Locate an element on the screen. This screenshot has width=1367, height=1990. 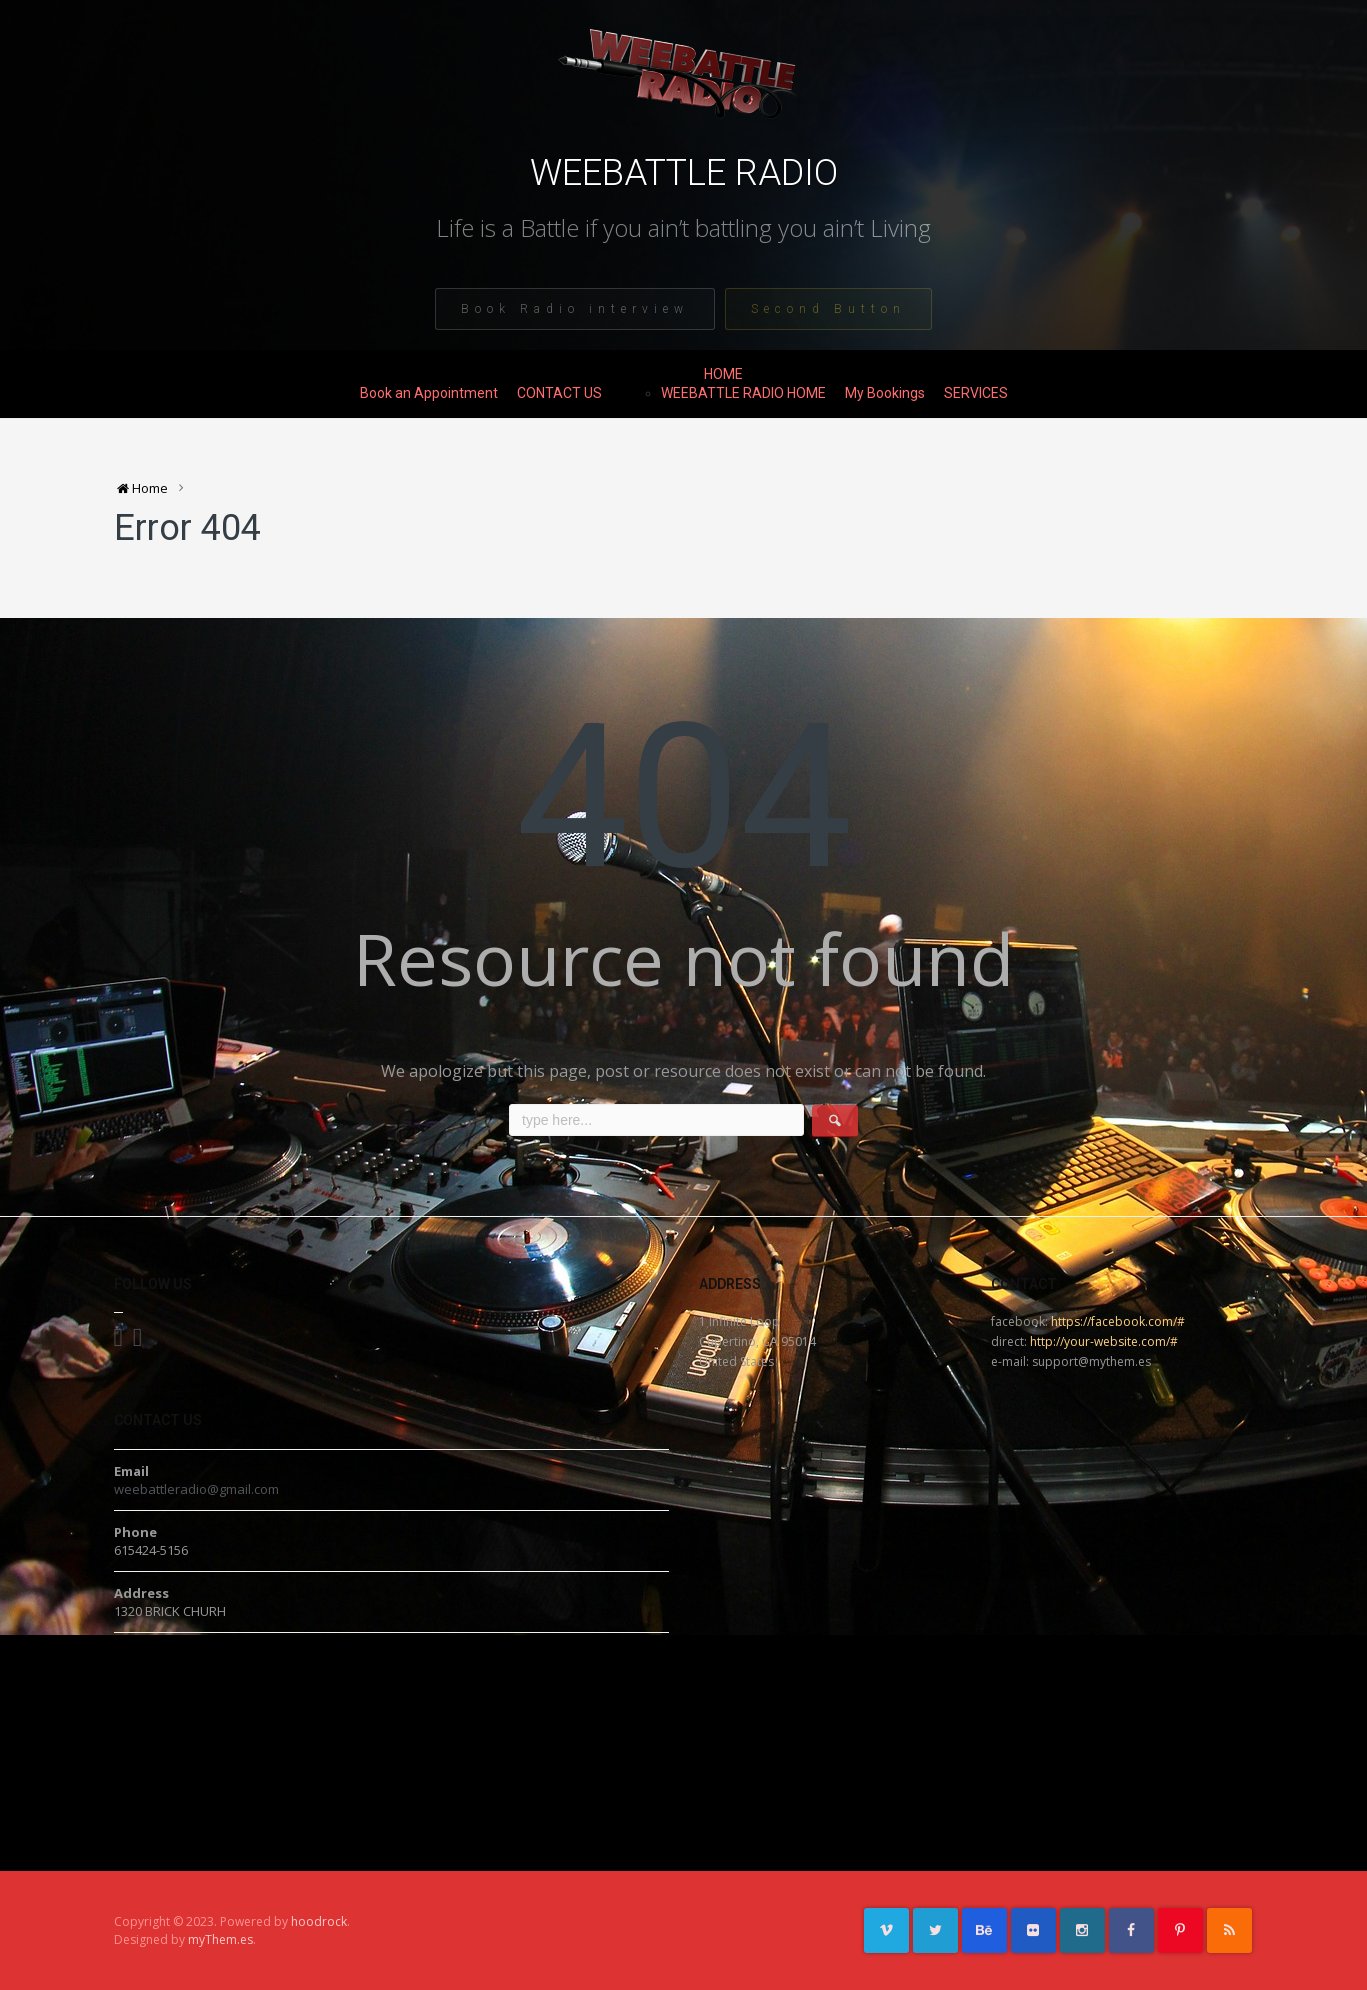
hoodrock is located at coordinates (319, 1921).